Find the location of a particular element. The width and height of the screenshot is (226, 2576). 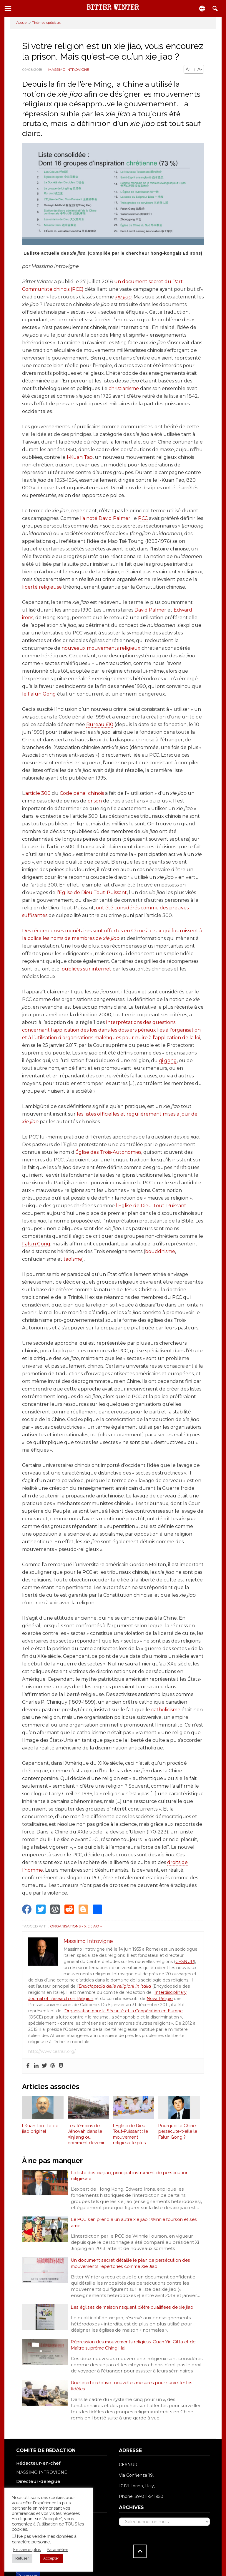

l’Église de Dieu Tout-Puissant is located at coordinates (91, 892).